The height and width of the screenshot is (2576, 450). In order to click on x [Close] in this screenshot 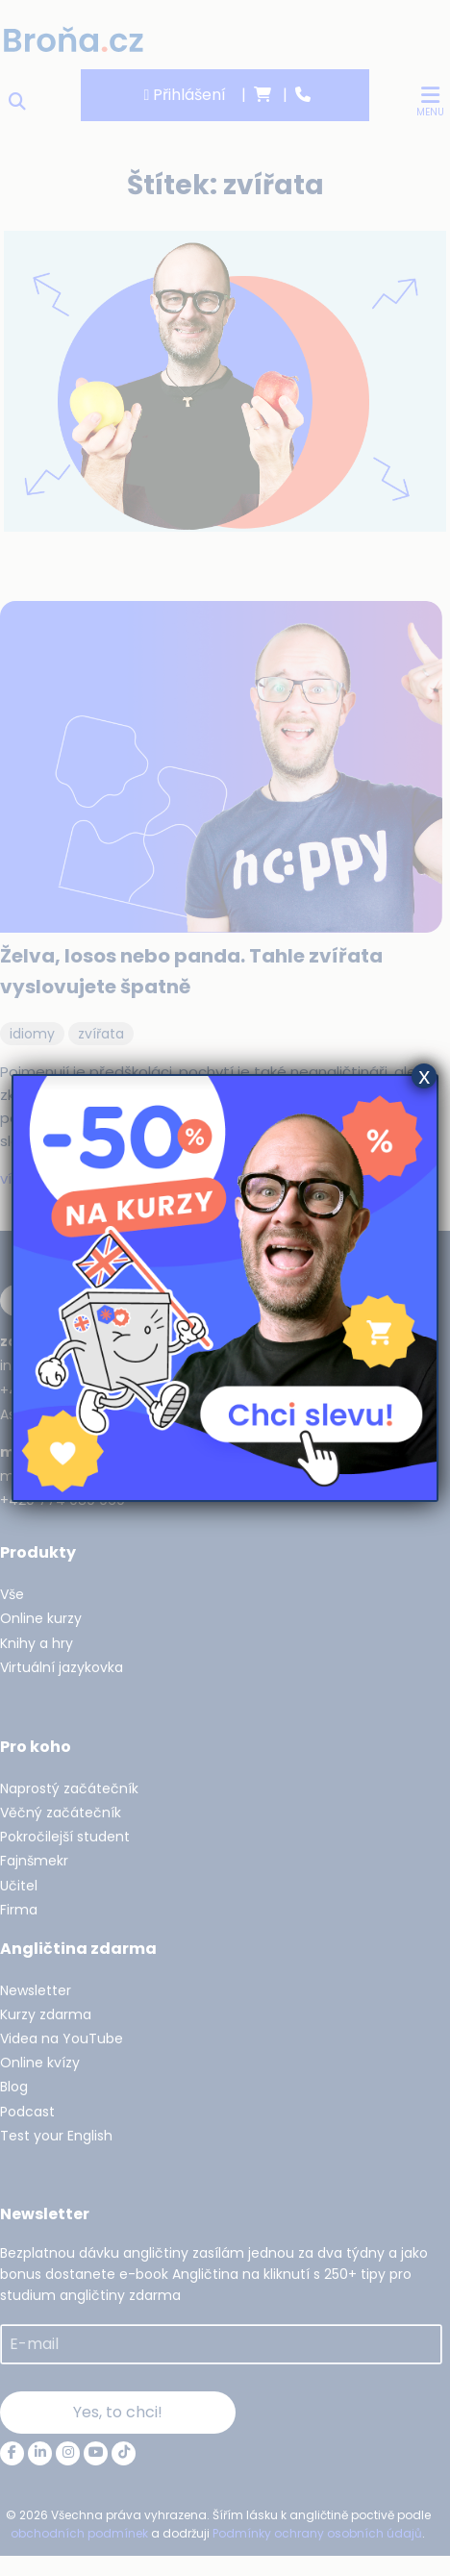, I will do `click(424, 1075)`.